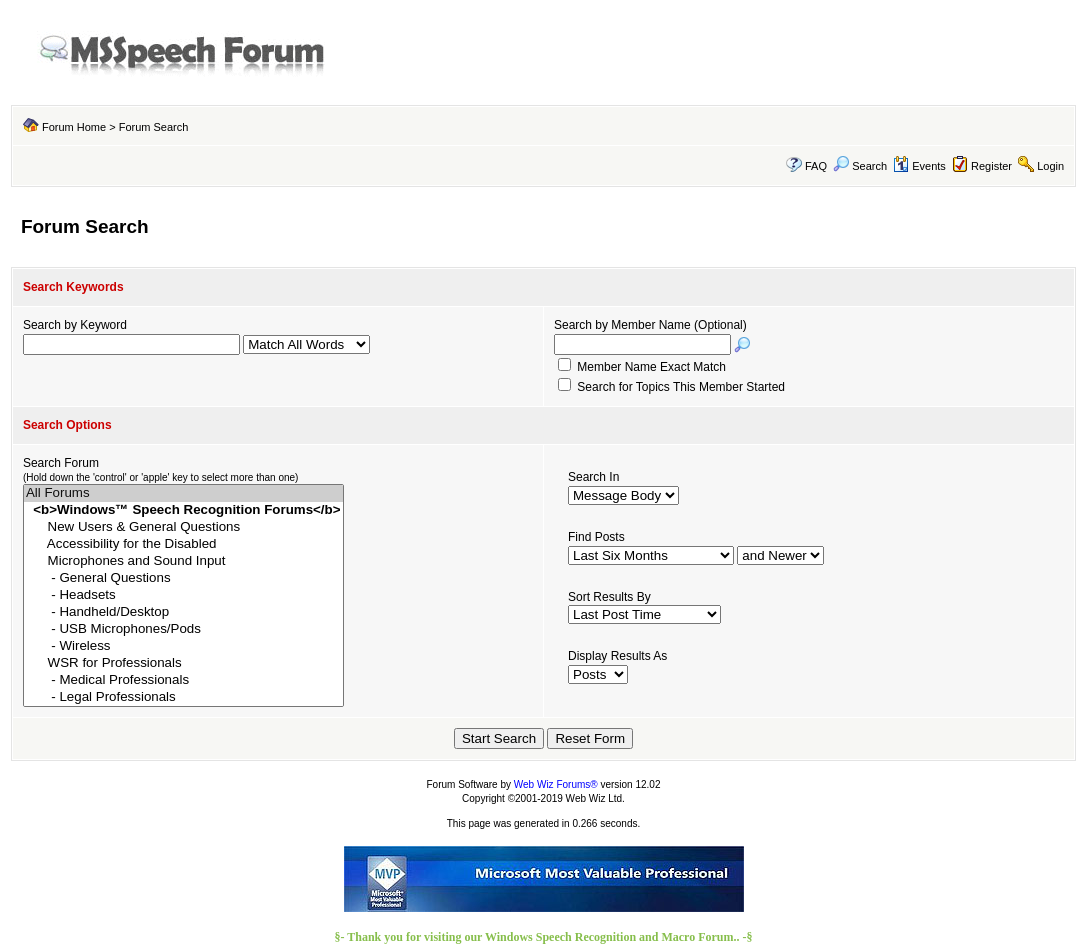 The image size is (1087, 951). I want to click on - Legal Professionals, so click(183, 697).